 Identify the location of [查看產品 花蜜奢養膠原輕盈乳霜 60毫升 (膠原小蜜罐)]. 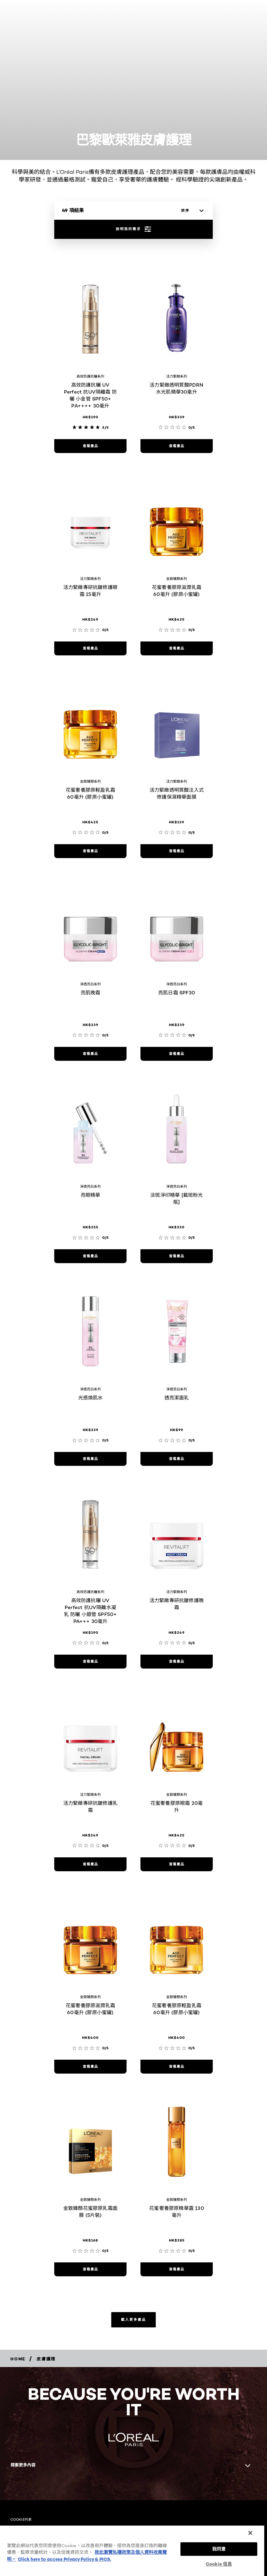
(90, 851).